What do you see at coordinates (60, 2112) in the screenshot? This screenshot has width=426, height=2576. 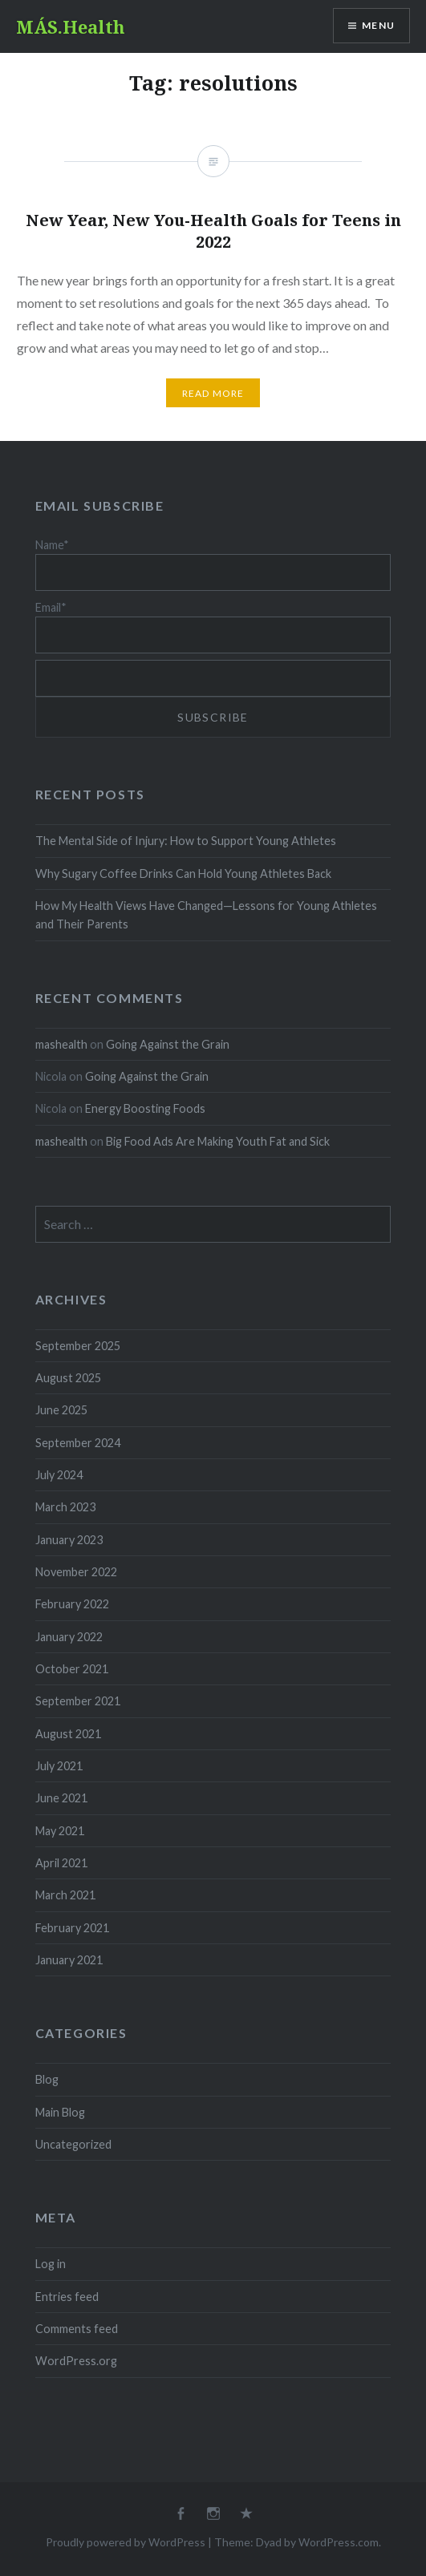 I see `Main Blog` at bounding box center [60, 2112].